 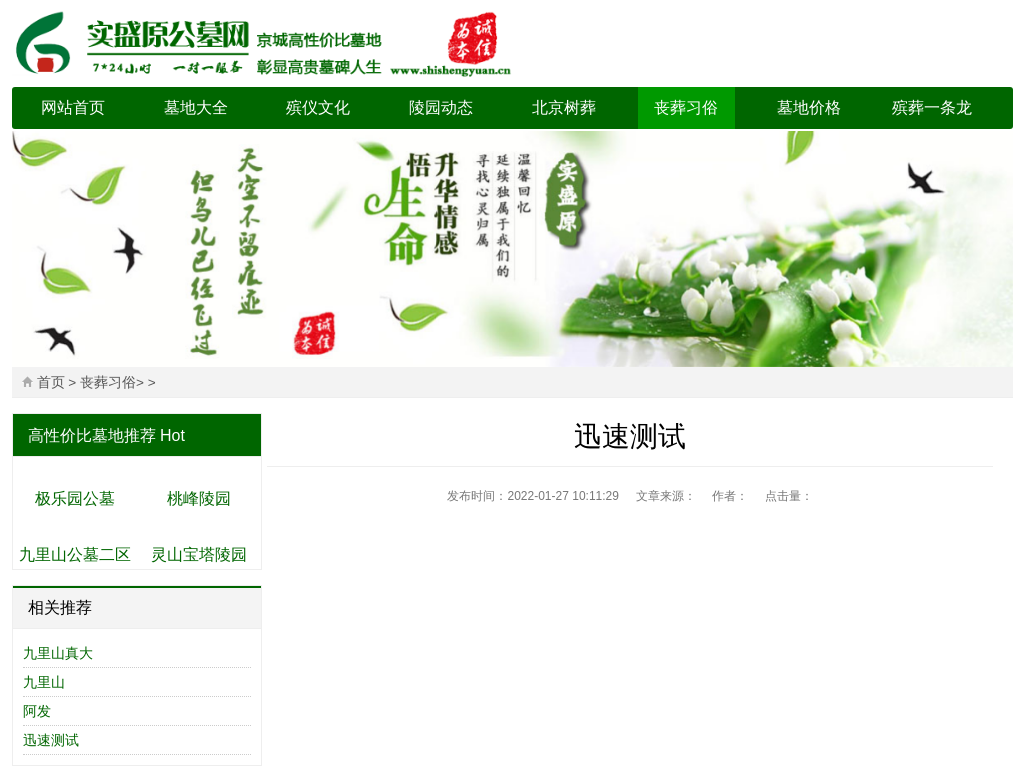 What do you see at coordinates (73, 107) in the screenshot?
I see `网站首页` at bounding box center [73, 107].